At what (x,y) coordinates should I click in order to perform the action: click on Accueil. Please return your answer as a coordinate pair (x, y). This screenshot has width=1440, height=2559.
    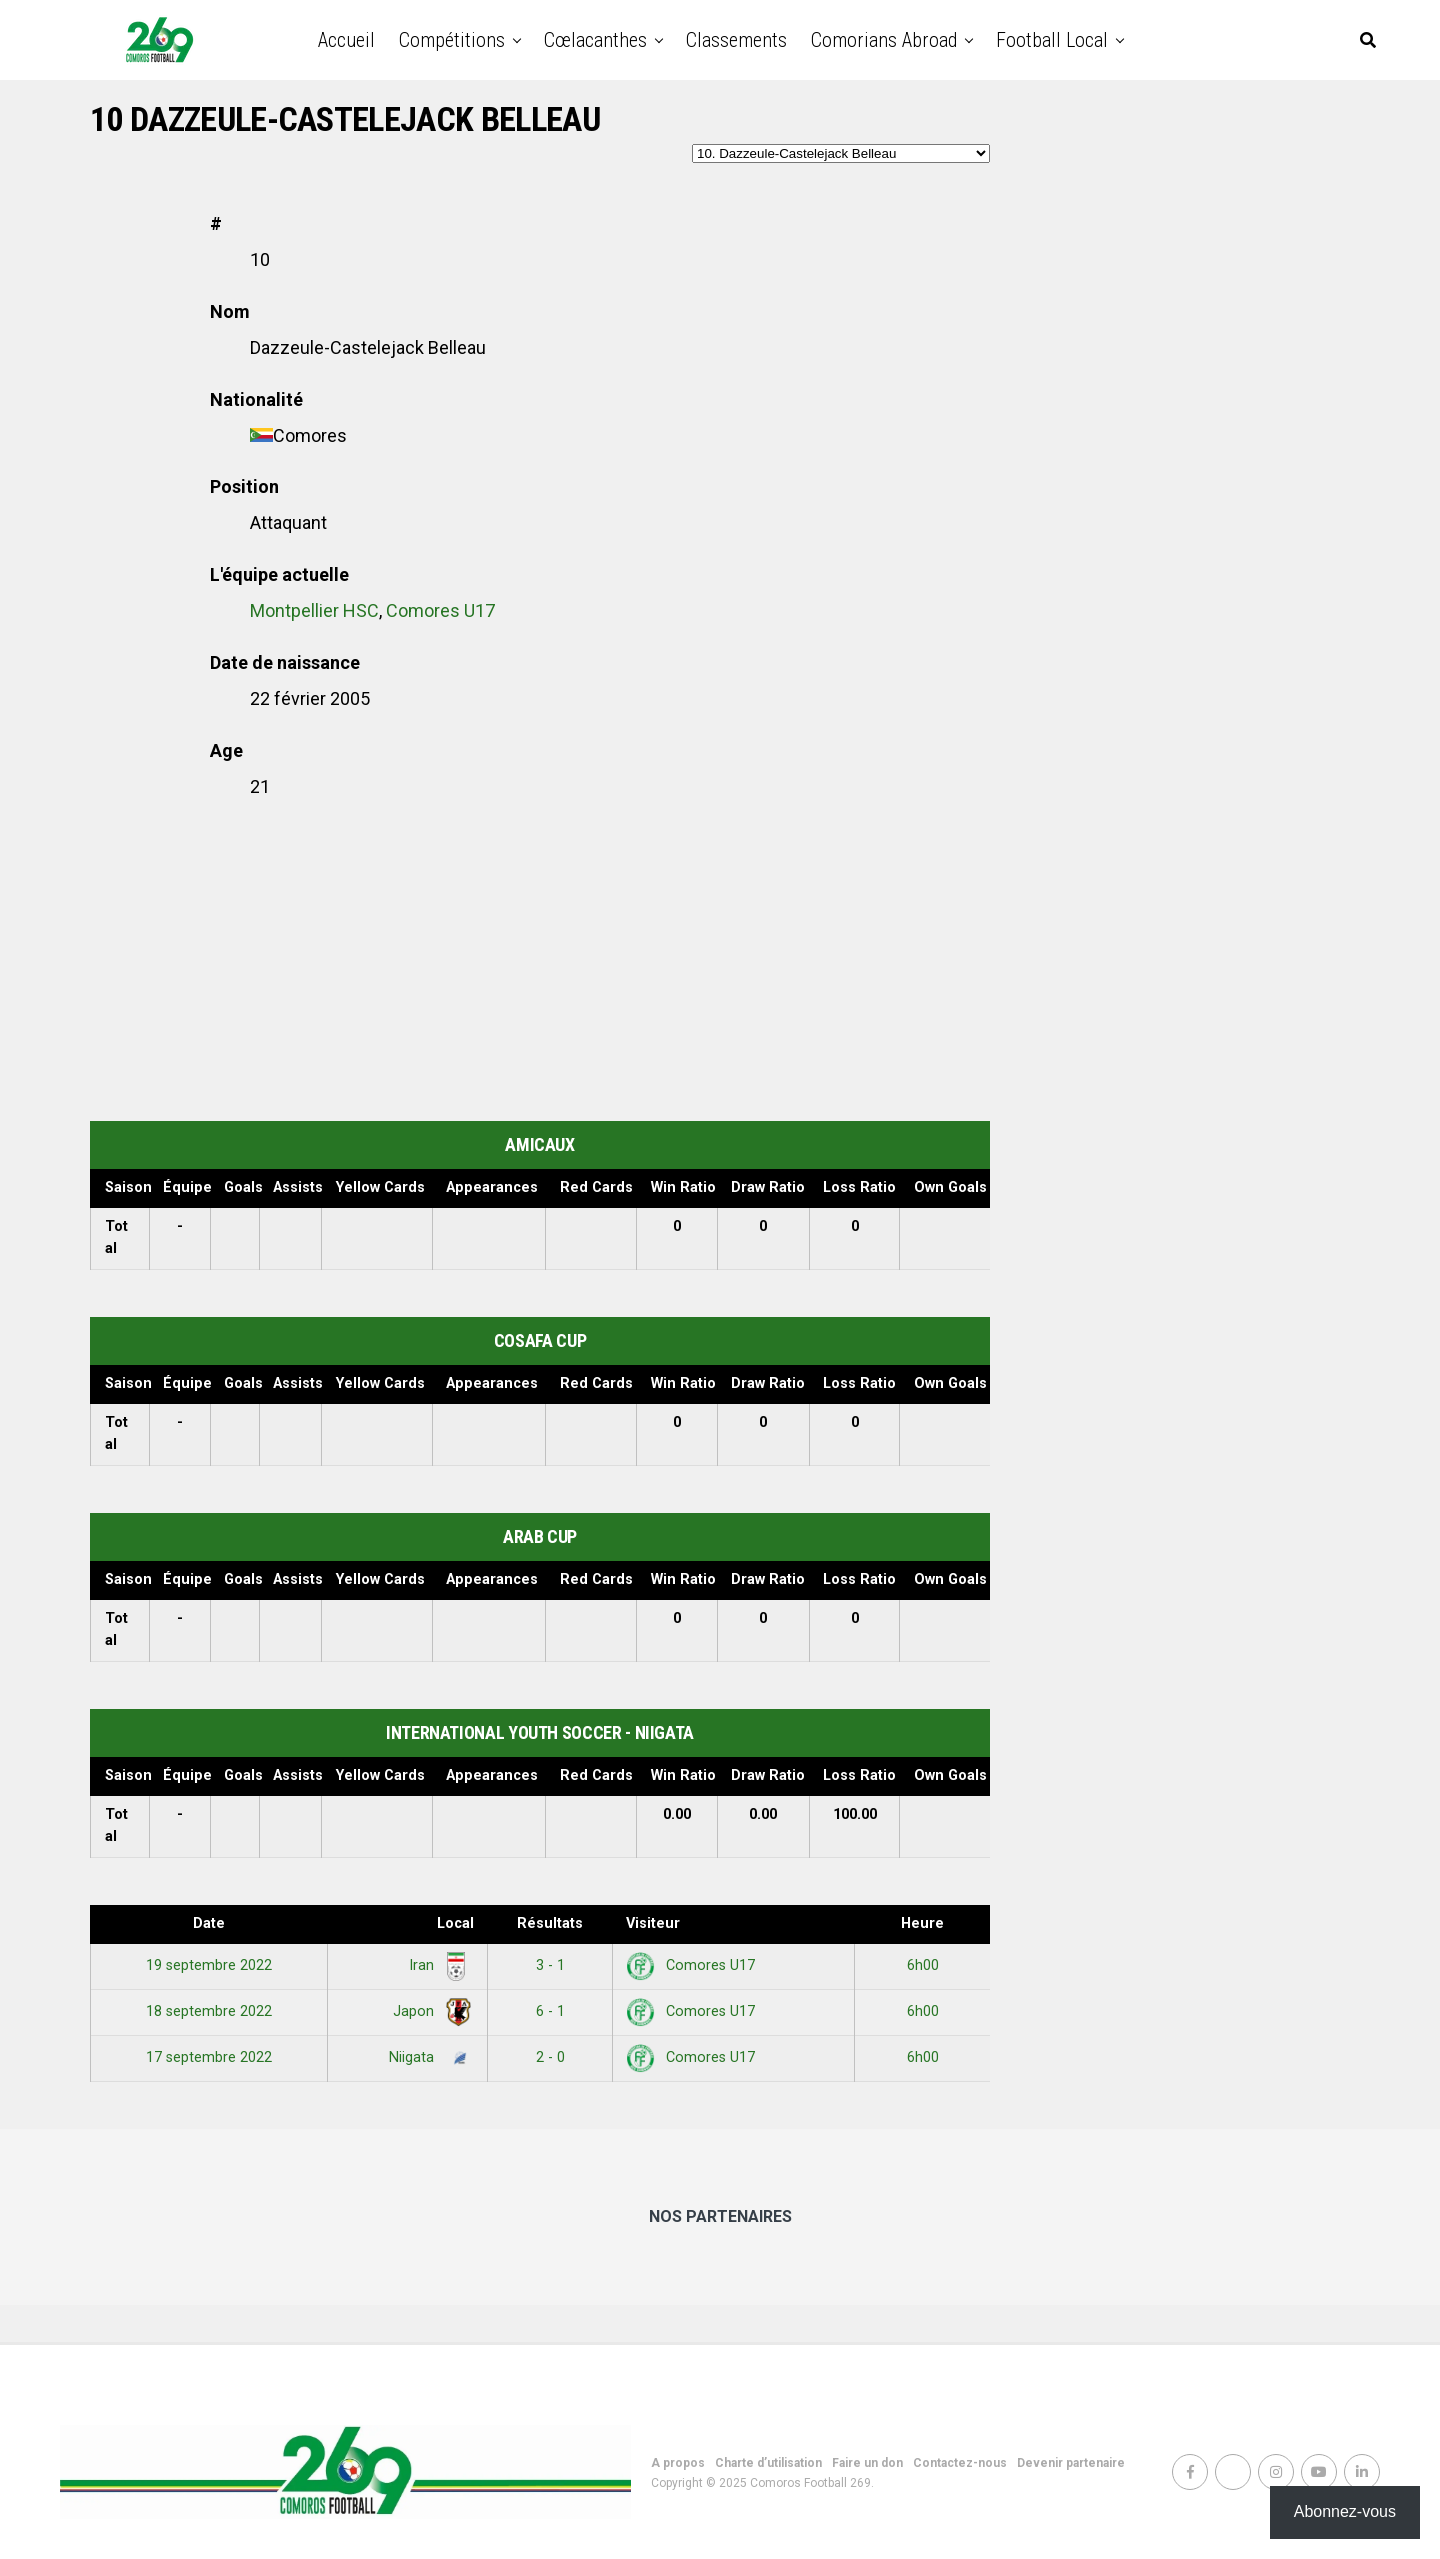
    Looking at the image, I should click on (346, 40).